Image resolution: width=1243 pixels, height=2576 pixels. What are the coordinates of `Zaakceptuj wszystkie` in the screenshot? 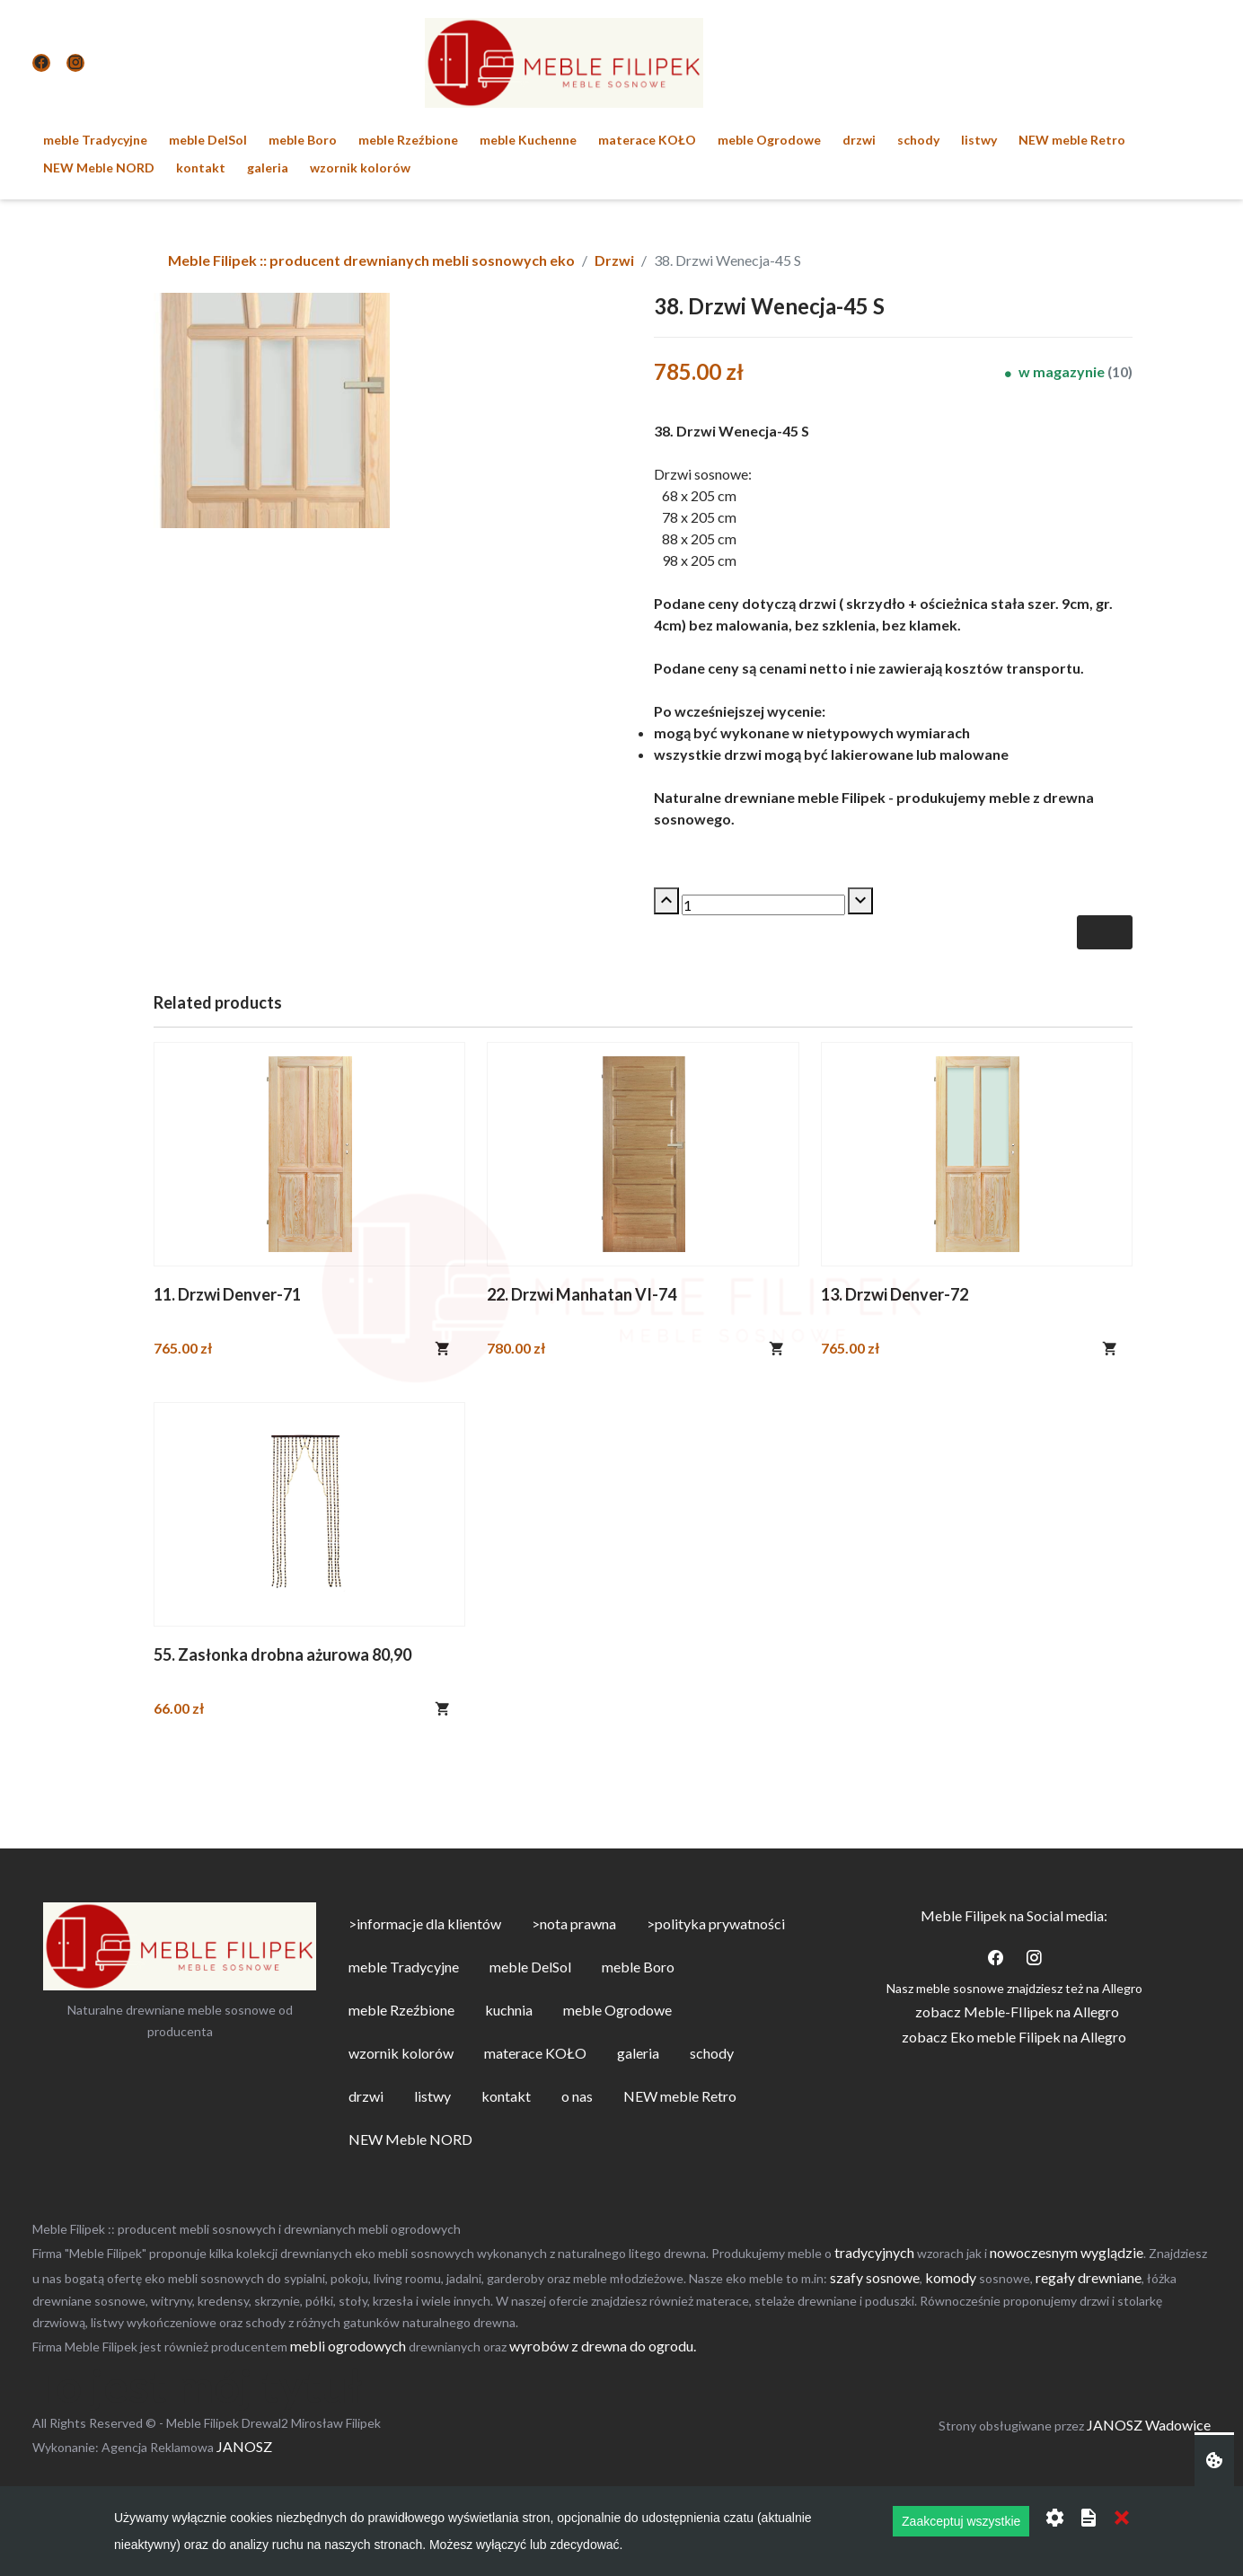 It's located at (961, 2521).